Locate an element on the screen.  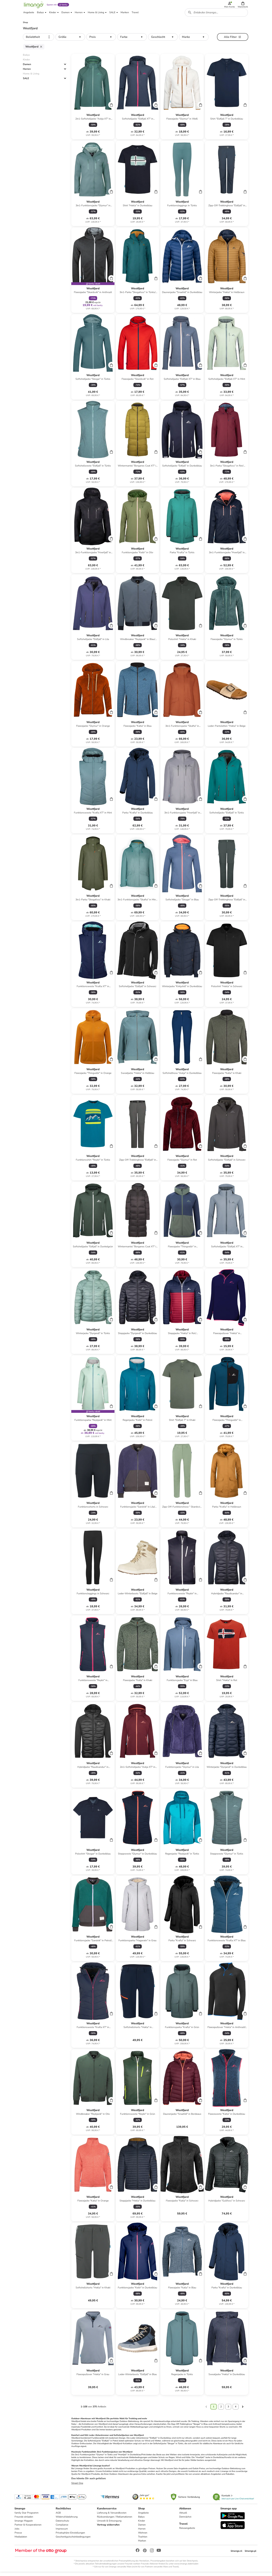
Geschenkgutscheinbedingungen is located at coordinates (73, 2540).